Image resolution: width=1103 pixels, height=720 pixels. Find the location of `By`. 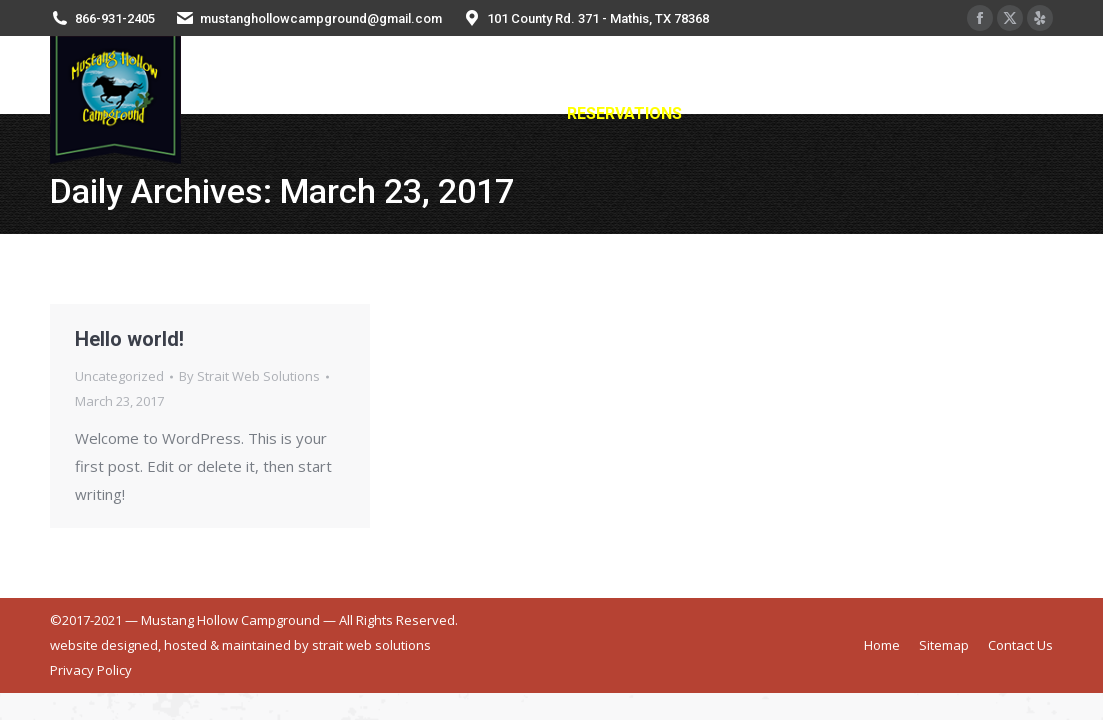

By is located at coordinates (249, 376).